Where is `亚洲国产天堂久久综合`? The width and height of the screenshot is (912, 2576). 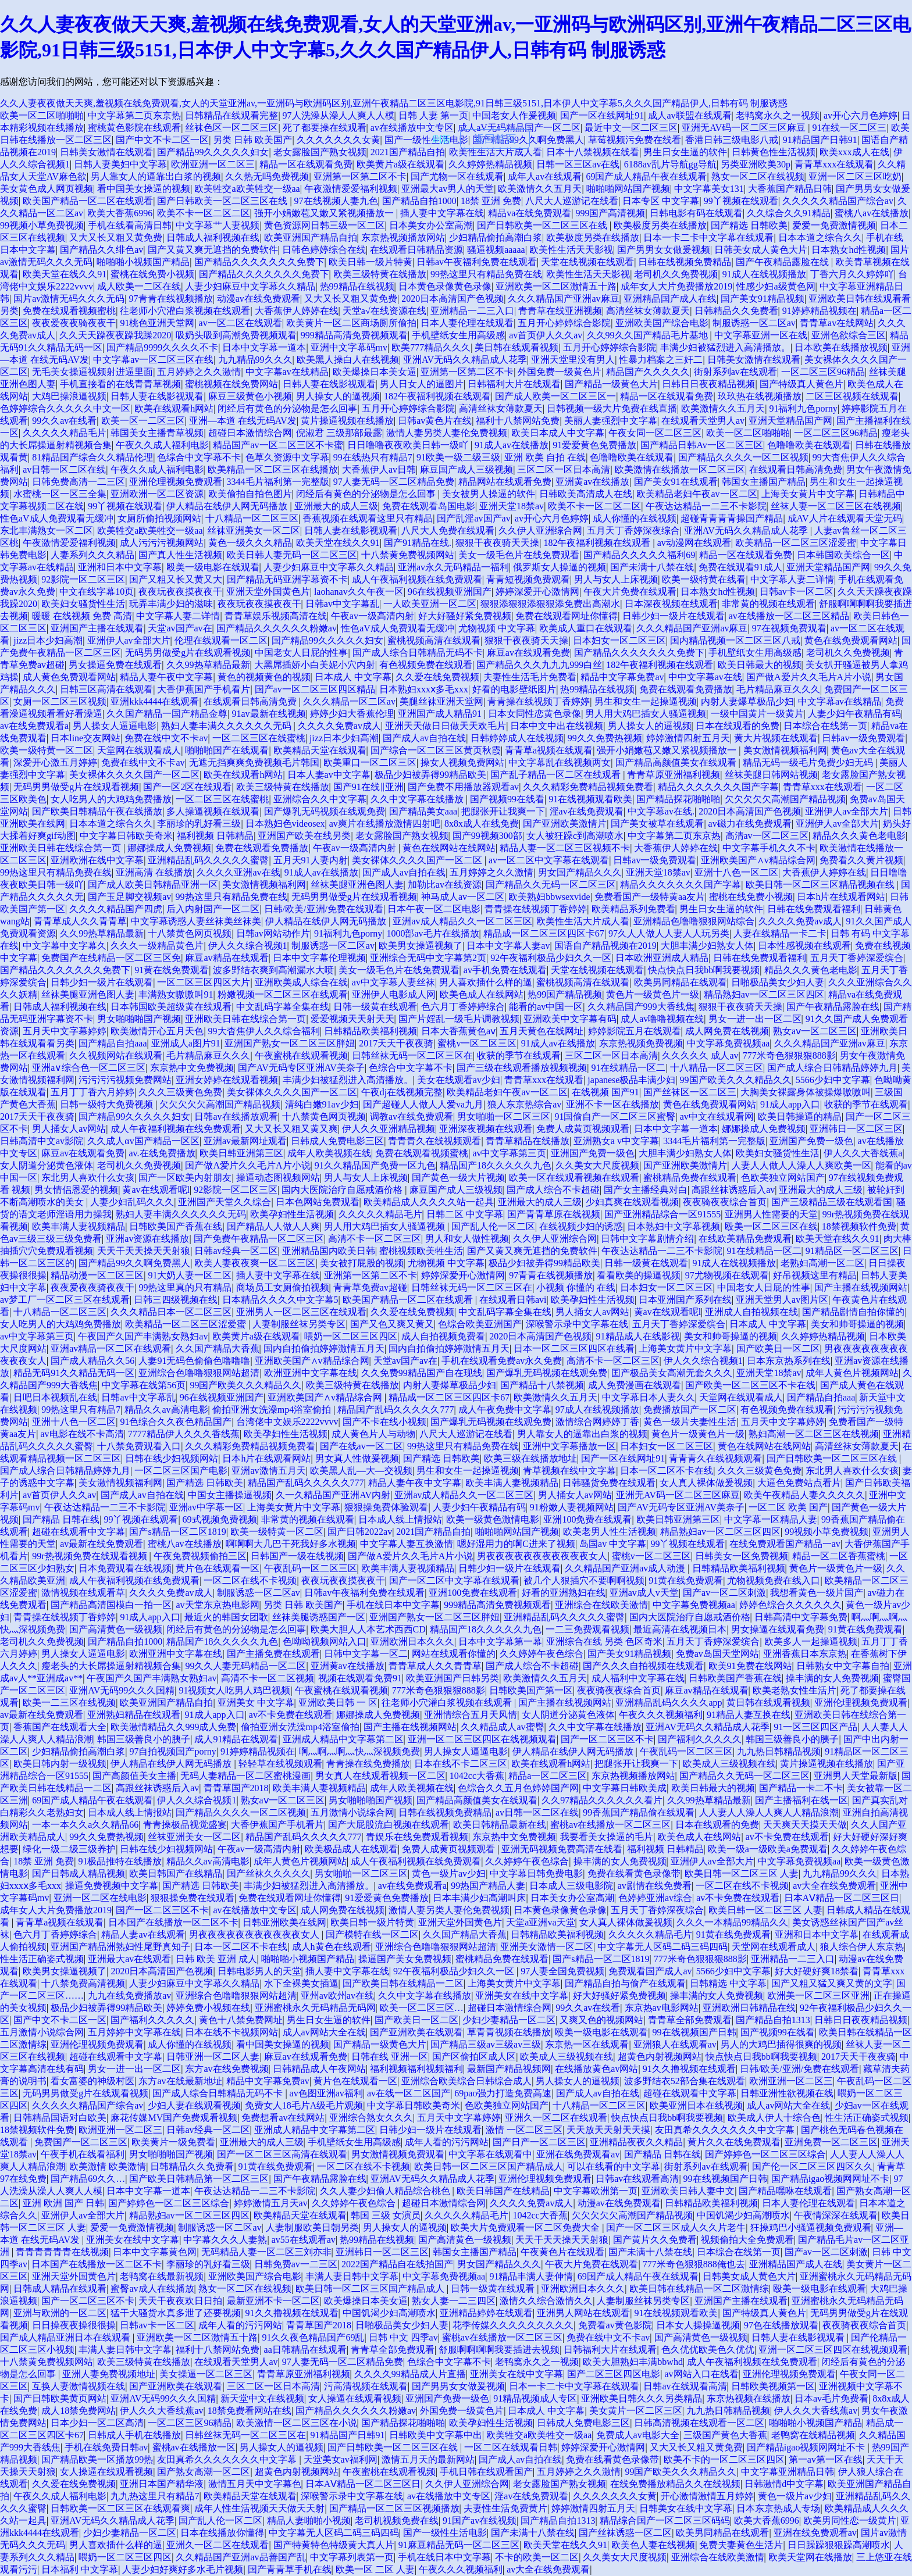
亚洲国产天堂久久综合 is located at coordinates (224, 1202).